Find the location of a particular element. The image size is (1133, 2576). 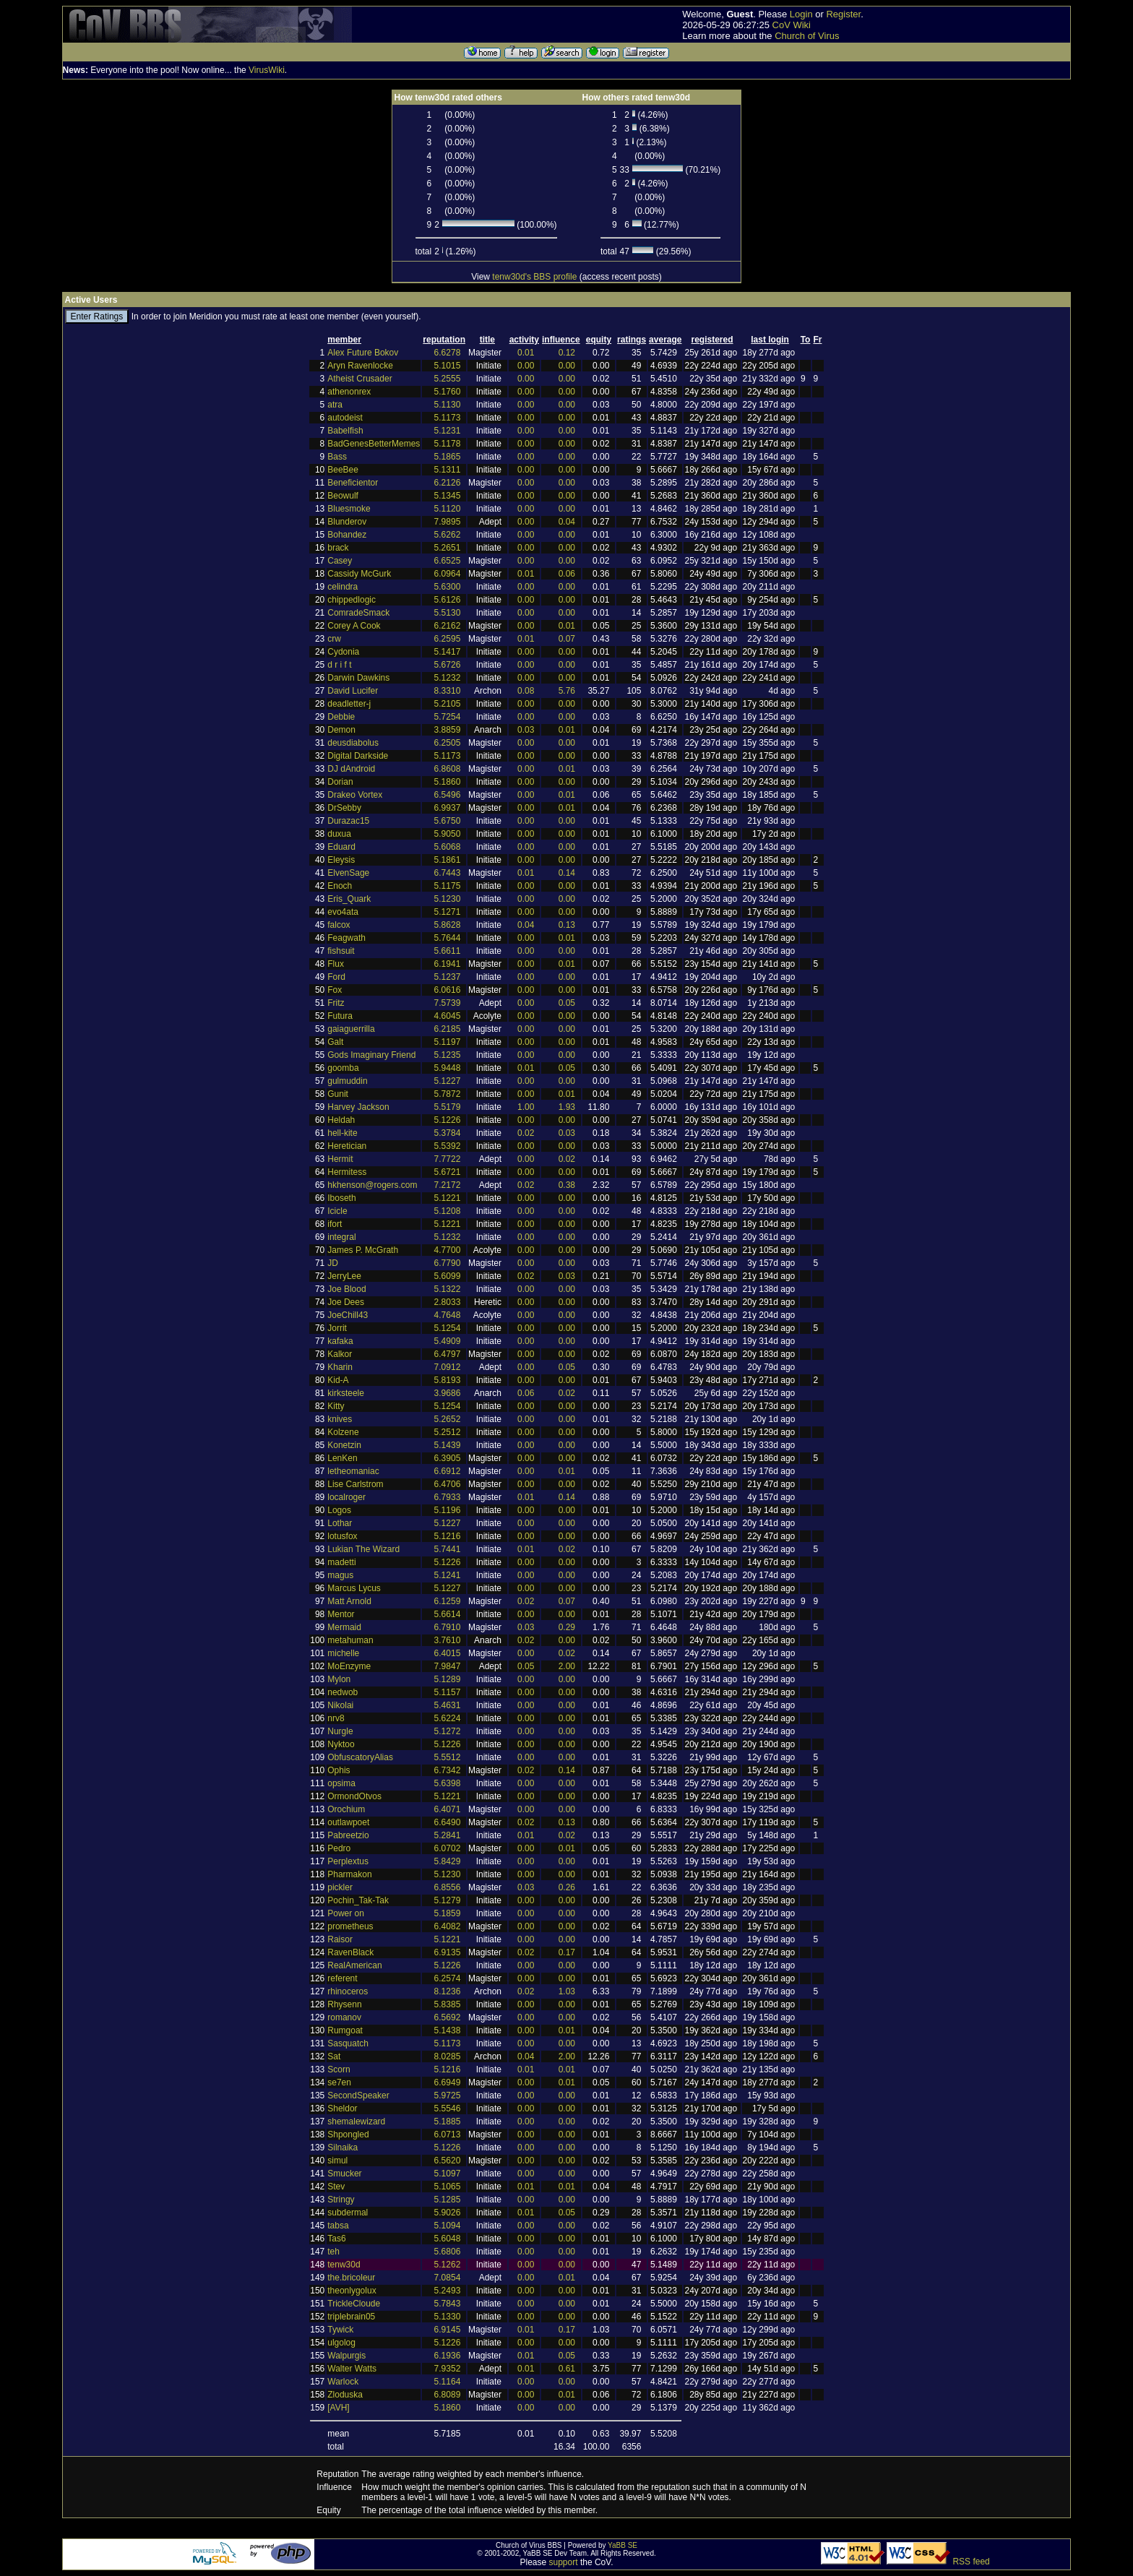

0.17 is located at coordinates (567, 1952).